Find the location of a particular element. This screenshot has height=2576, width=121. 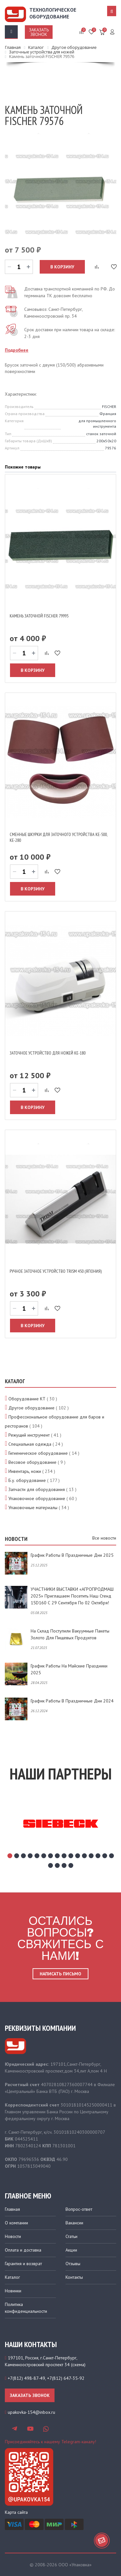

Гарантия и возврат is located at coordinates (23, 2263).